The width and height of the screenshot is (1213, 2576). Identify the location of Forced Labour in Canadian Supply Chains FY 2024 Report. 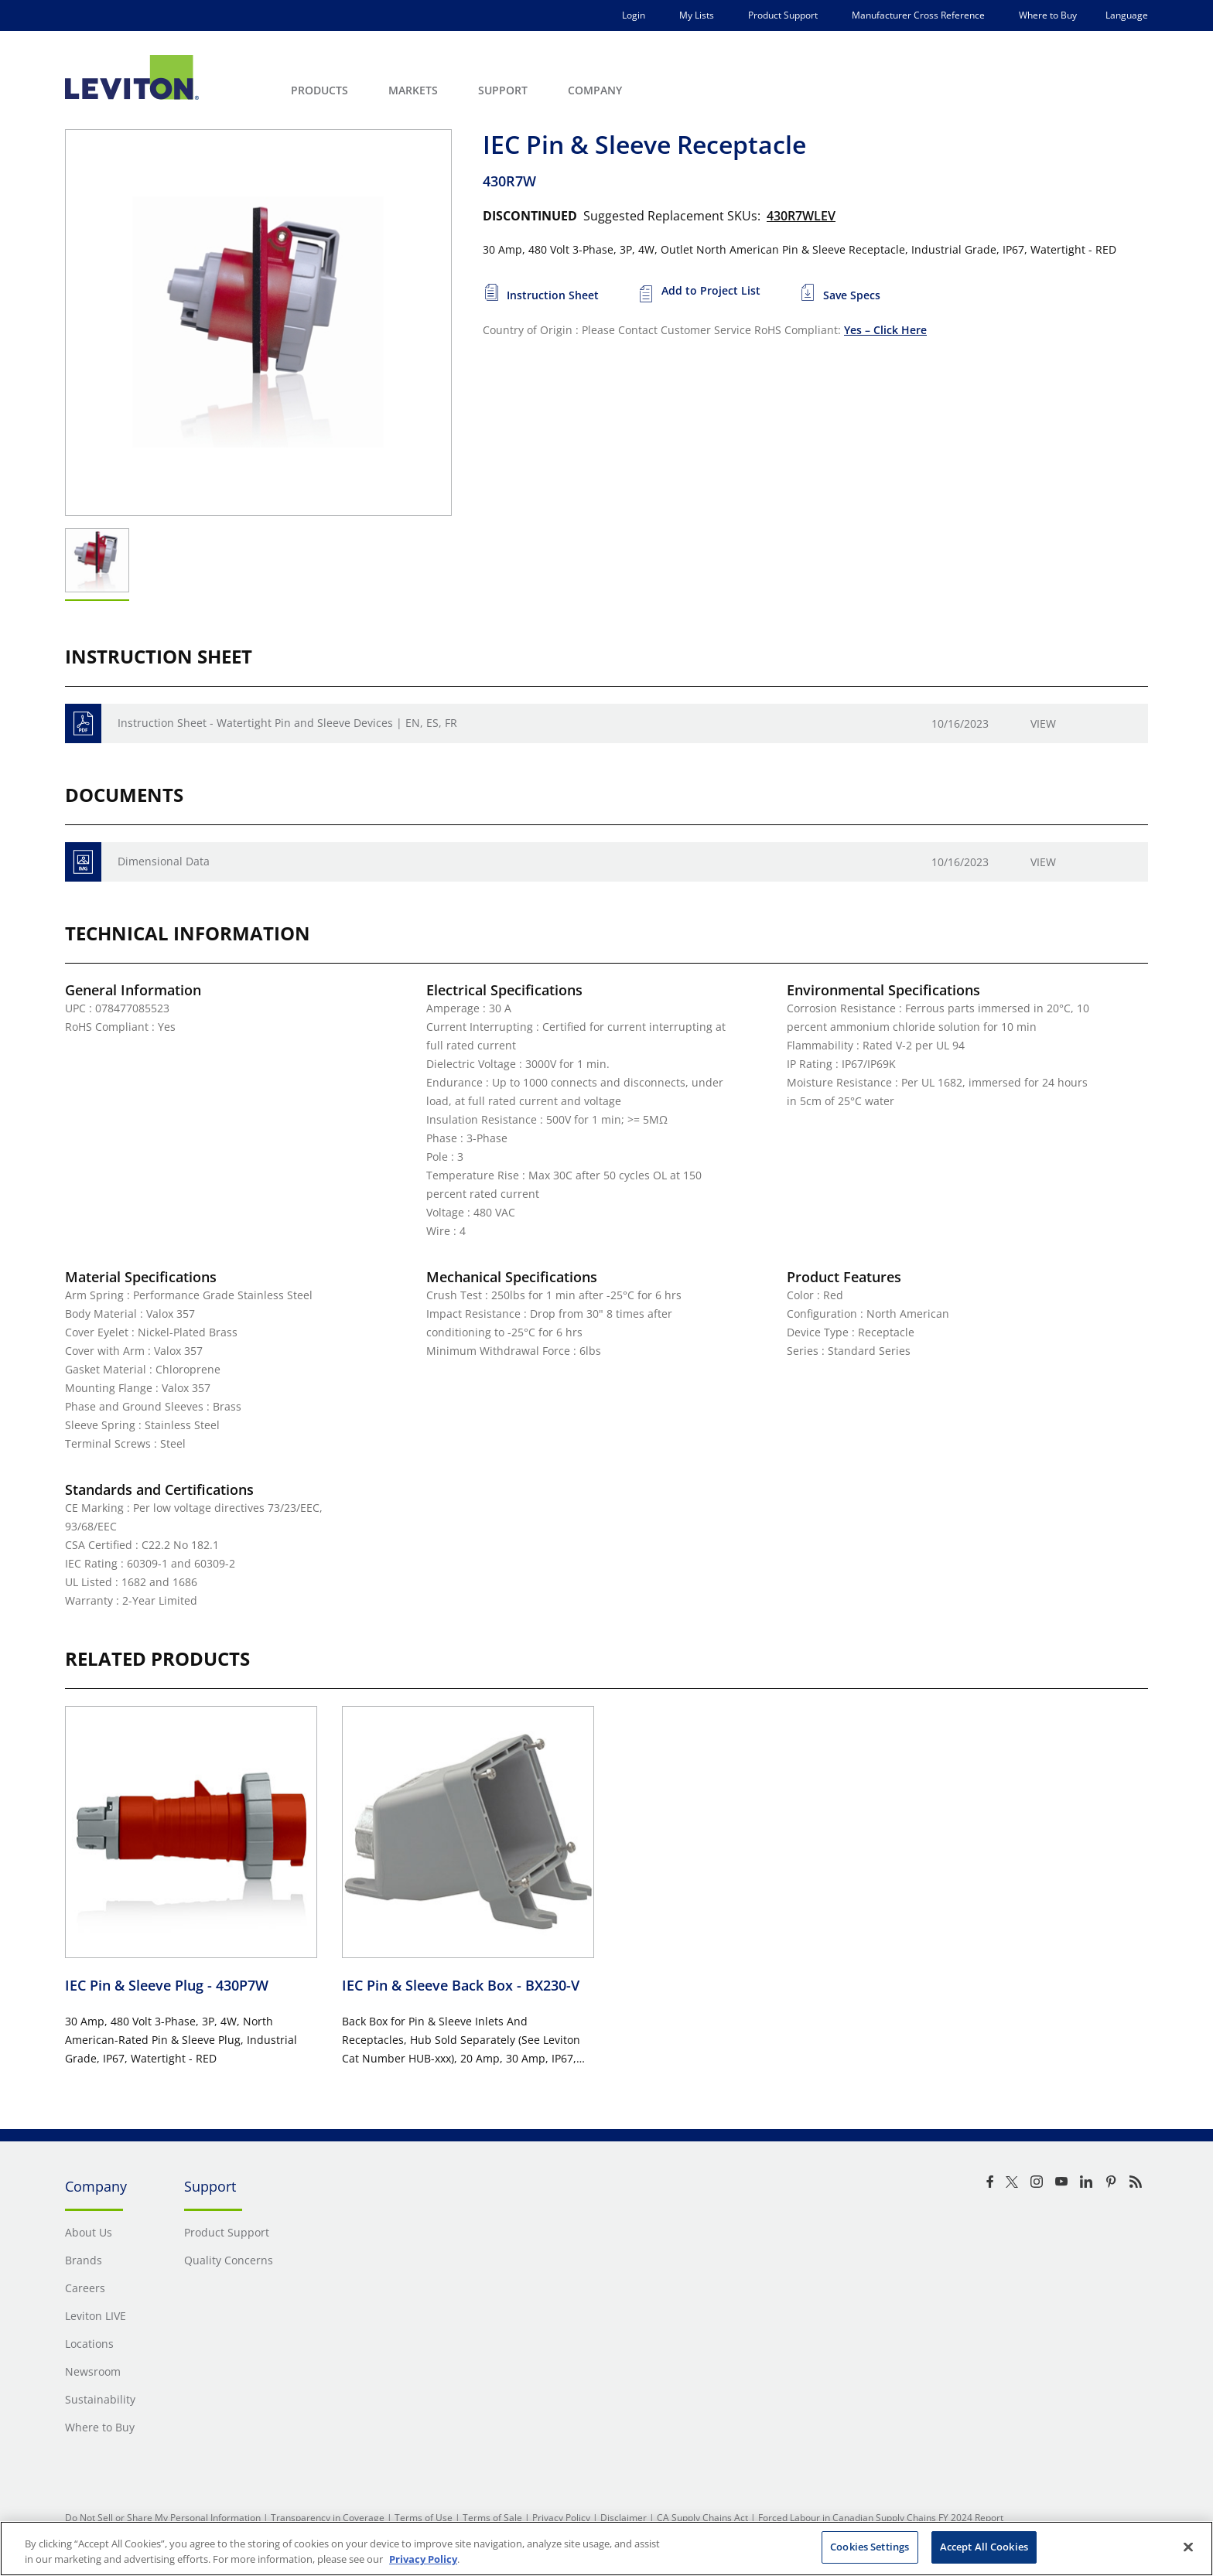
(880, 2517).